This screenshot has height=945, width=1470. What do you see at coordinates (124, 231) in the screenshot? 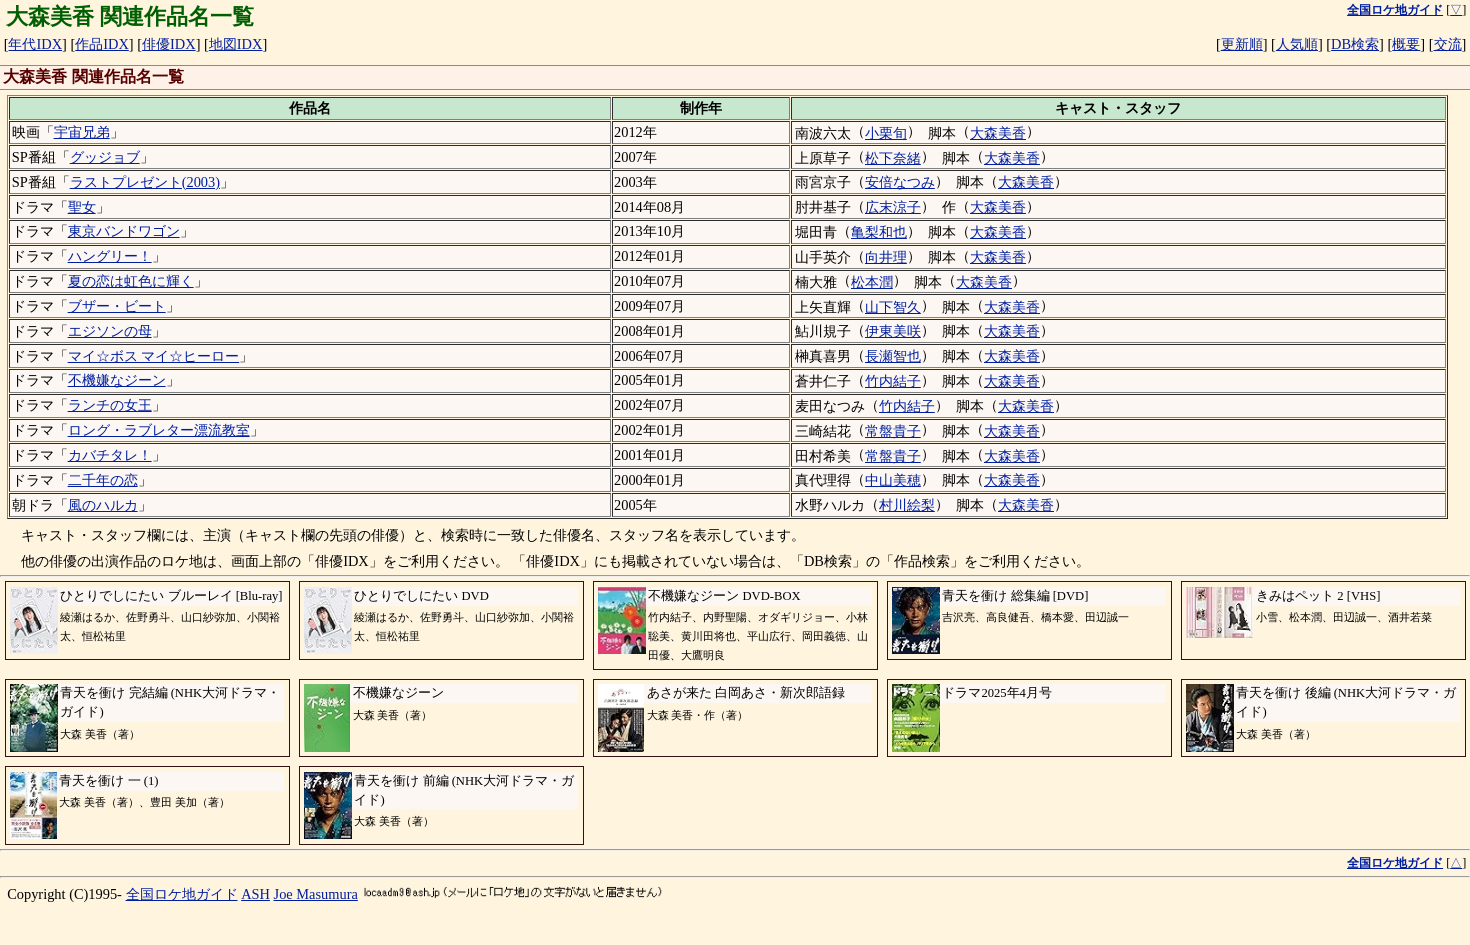
I see `東京バンドワゴン` at bounding box center [124, 231].